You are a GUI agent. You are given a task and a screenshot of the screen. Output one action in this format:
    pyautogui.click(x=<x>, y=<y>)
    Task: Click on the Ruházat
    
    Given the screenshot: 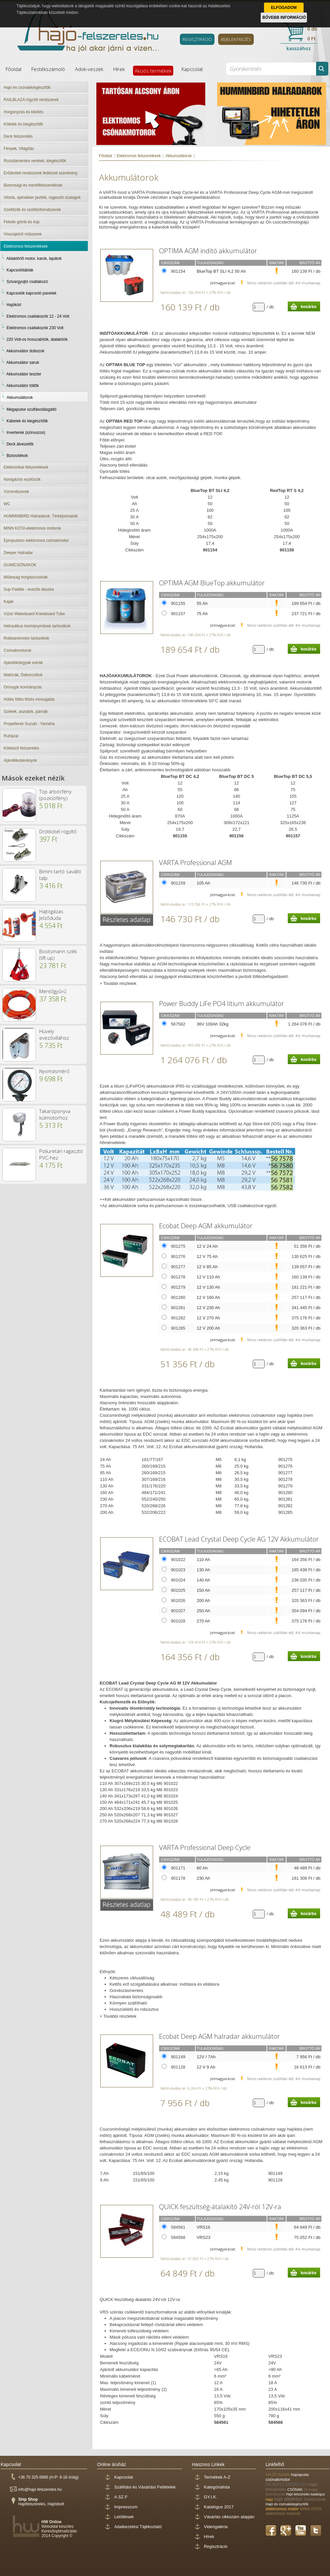 What is the action you would take?
    pyautogui.click(x=11, y=736)
    